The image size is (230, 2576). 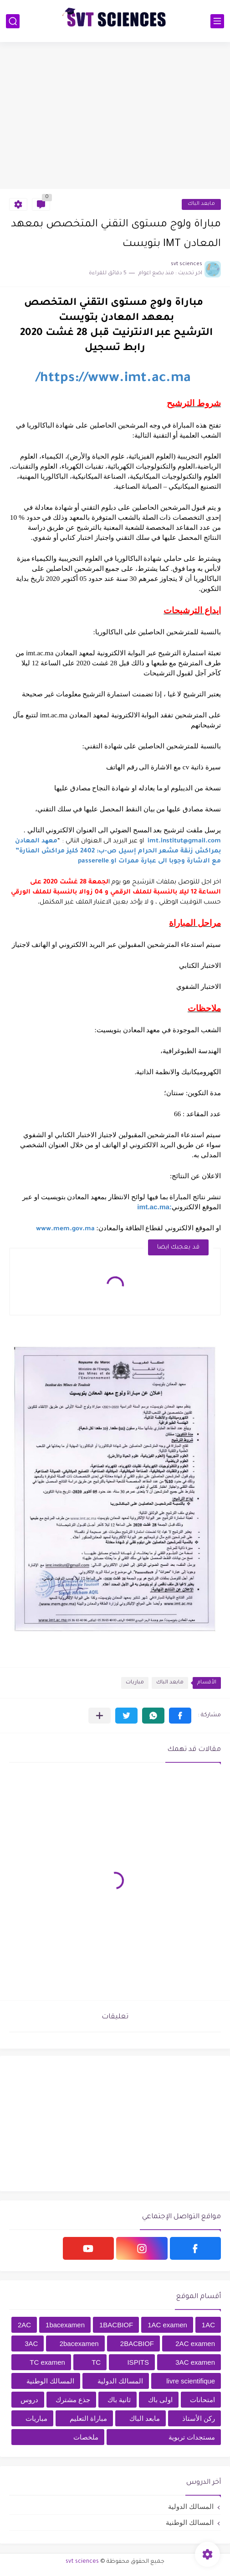 I want to click on svt sciences, so click(x=82, y=2562).